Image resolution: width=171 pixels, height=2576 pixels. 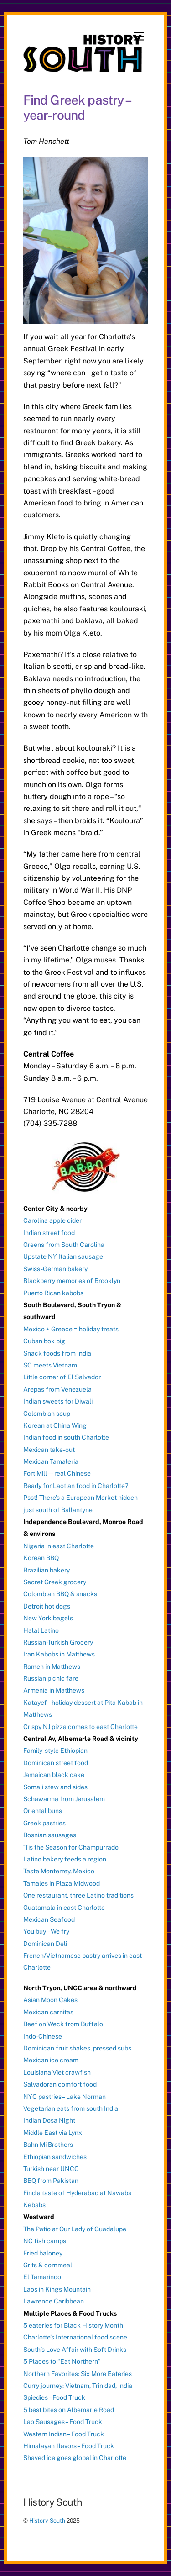 I want to click on Shaved ice goes global in Charlotte, so click(x=74, y=2457).